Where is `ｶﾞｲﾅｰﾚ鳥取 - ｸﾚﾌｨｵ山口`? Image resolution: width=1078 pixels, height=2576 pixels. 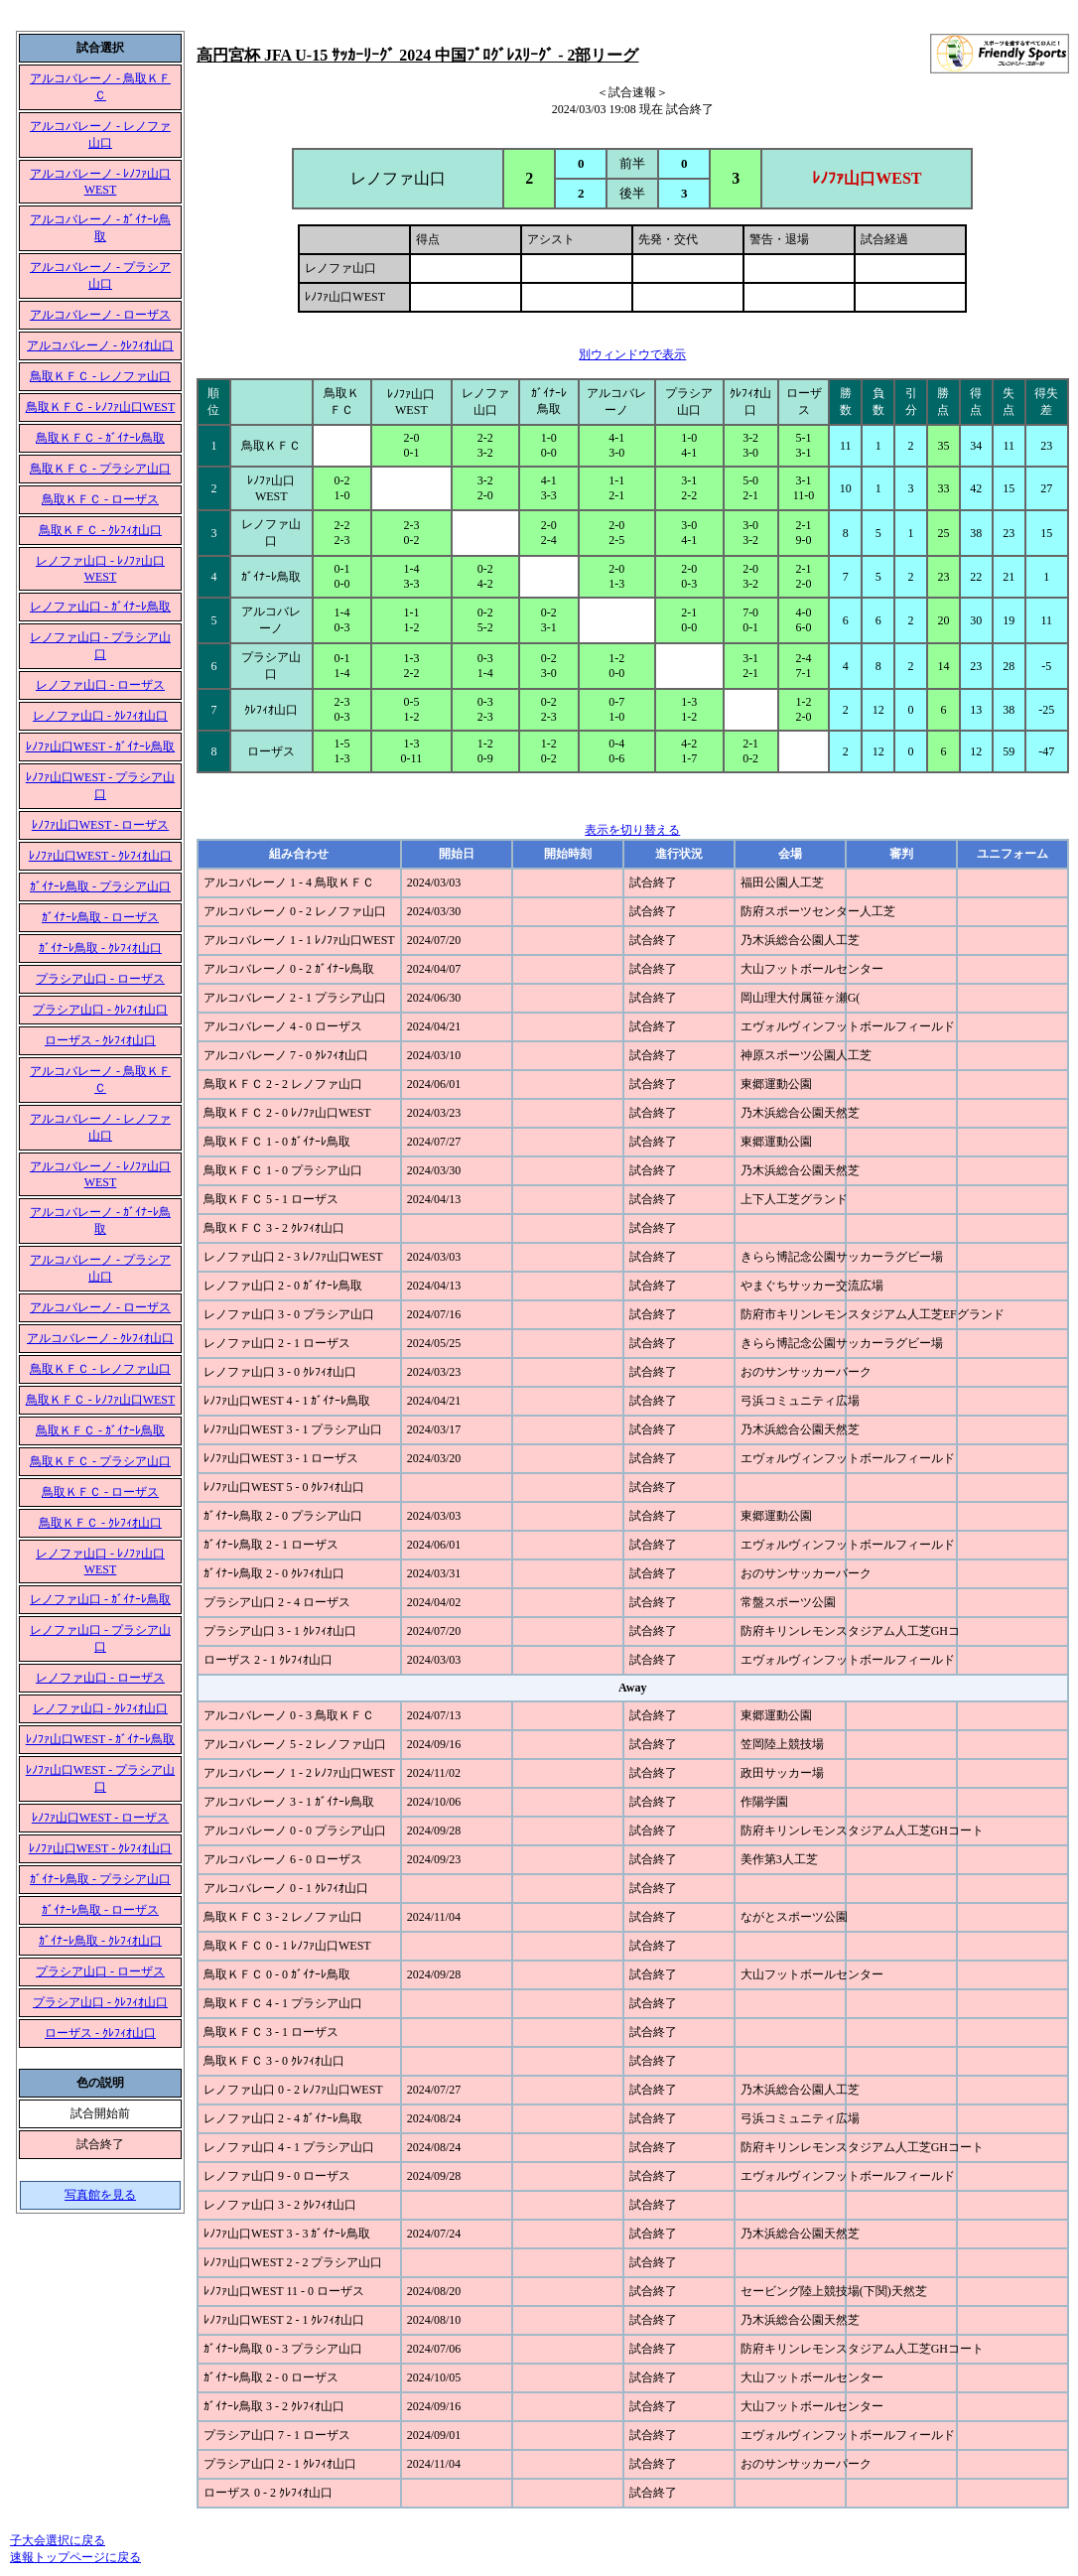 ｶﾞｲﾅｰﾚ鳥取 - ｸﾚﾌｨｵ山口 is located at coordinates (100, 948).